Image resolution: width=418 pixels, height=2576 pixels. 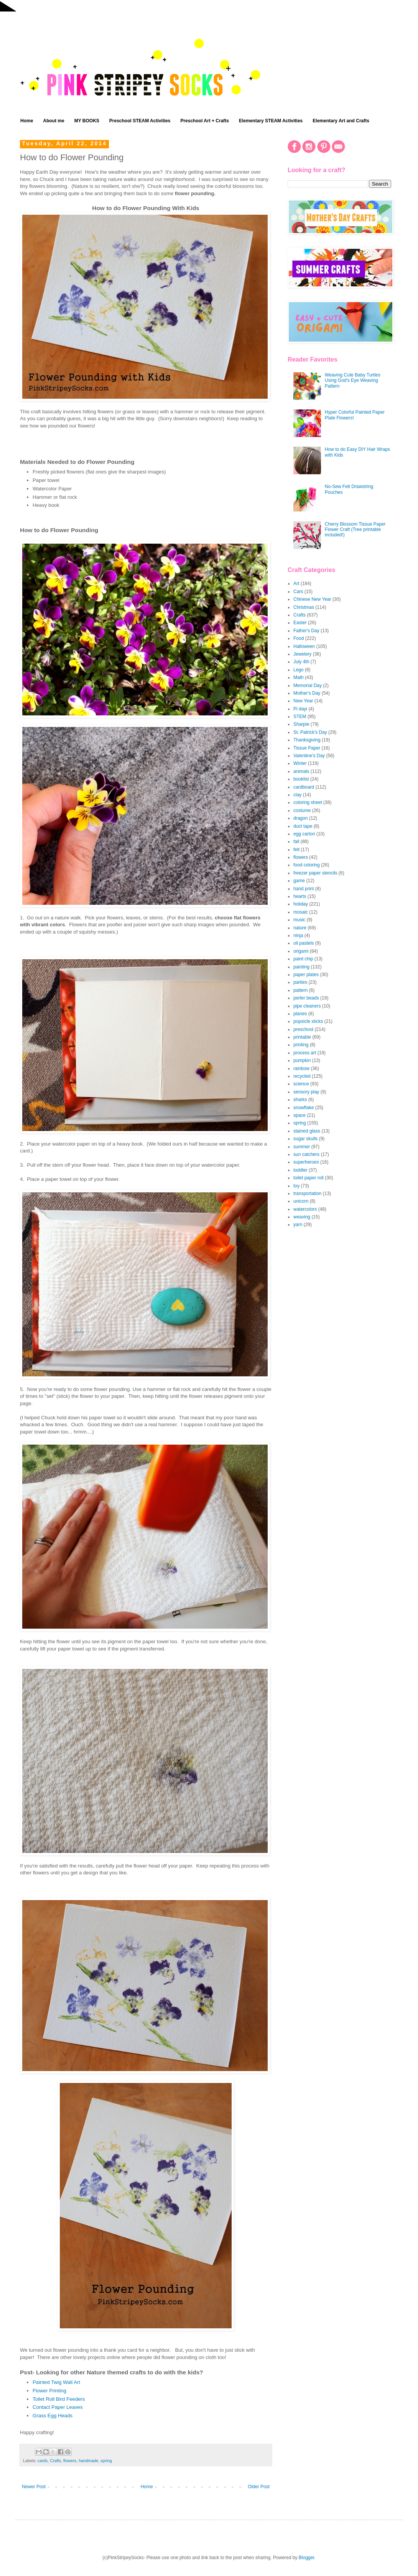 I want to click on parties, so click(x=300, y=982).